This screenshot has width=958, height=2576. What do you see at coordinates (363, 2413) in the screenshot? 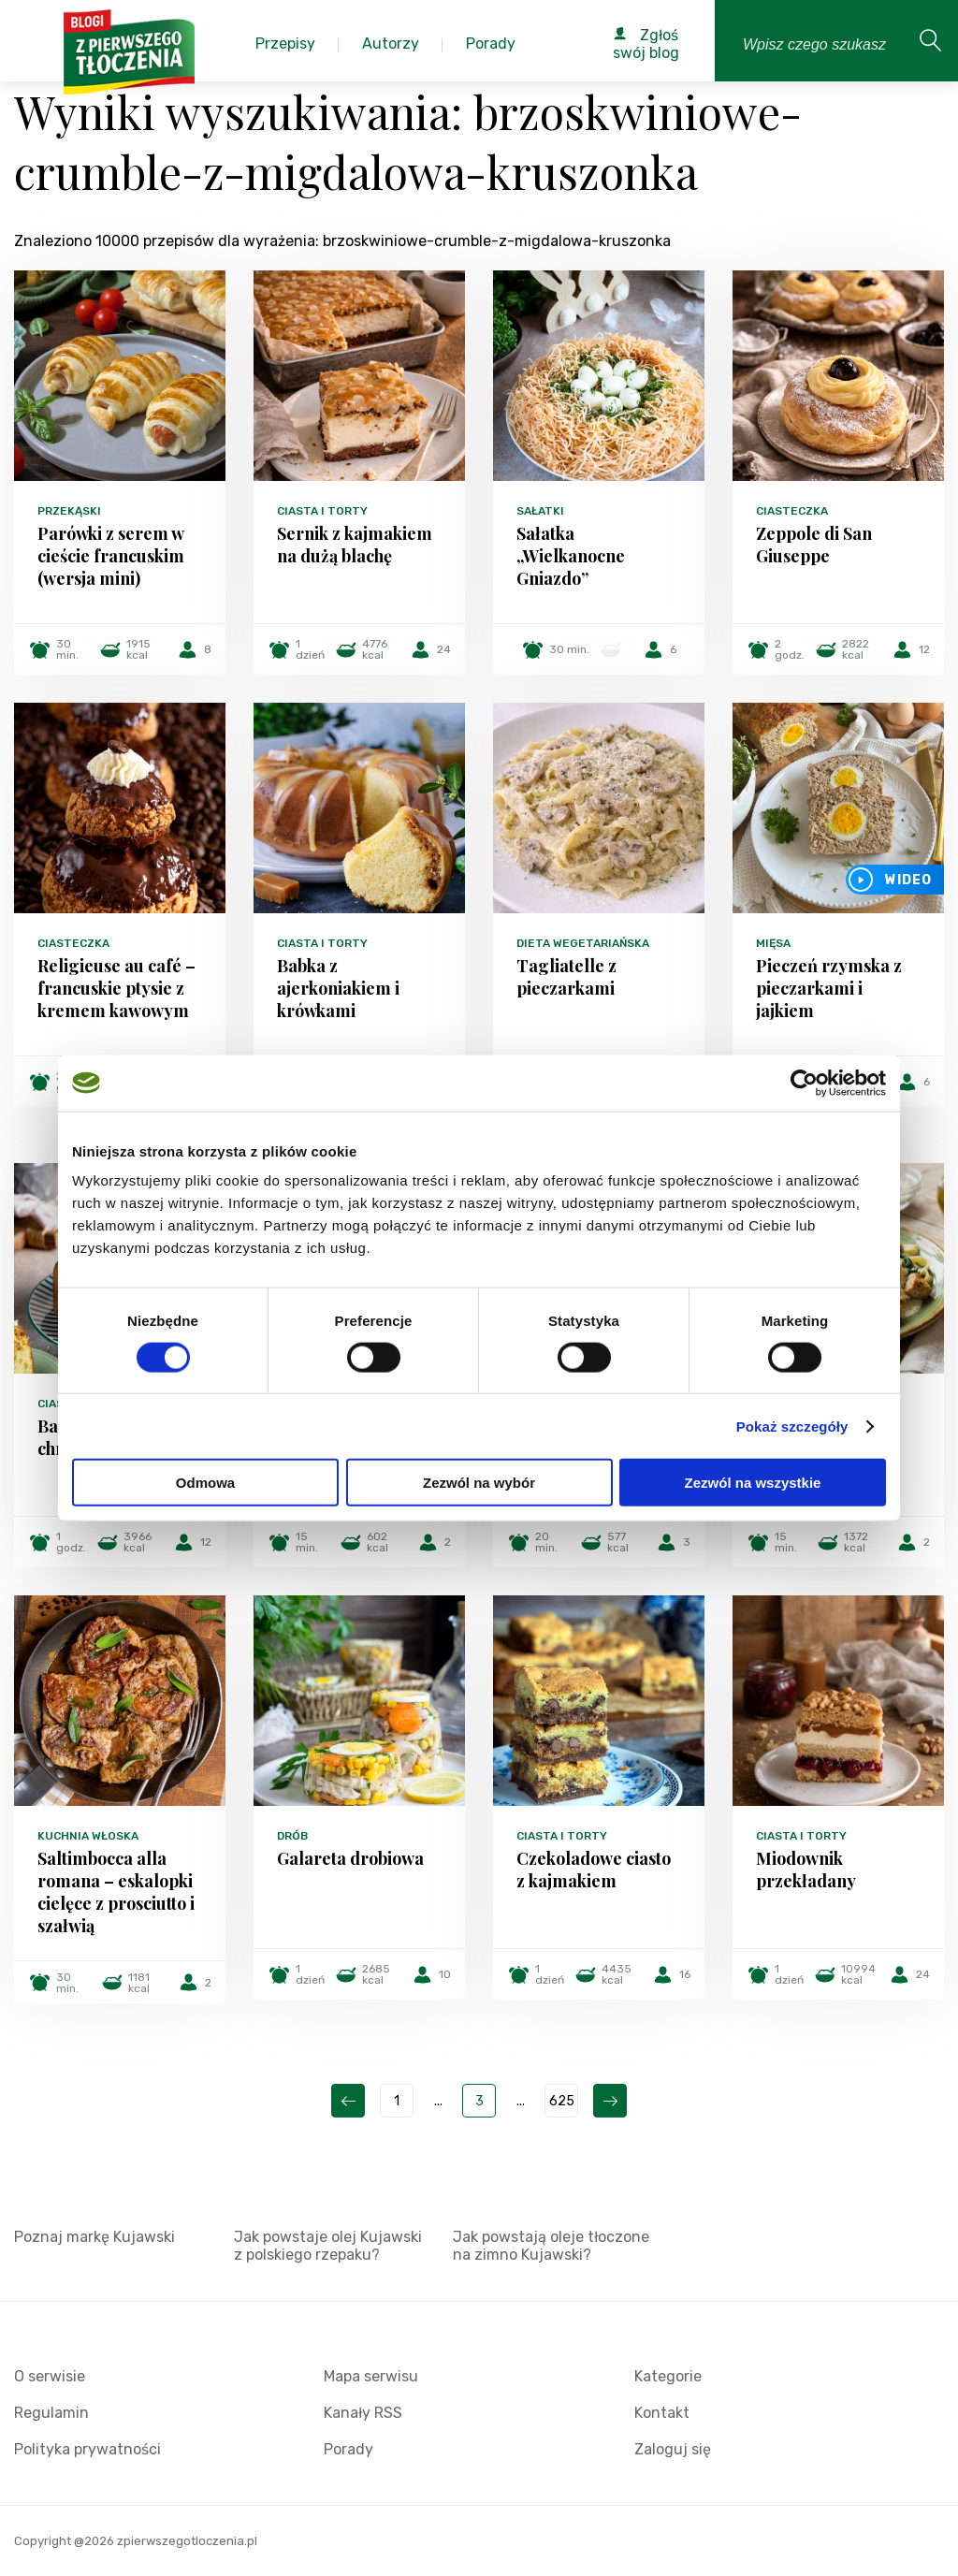
I see `Kanały RSS` at bounding box center [363, 2413].